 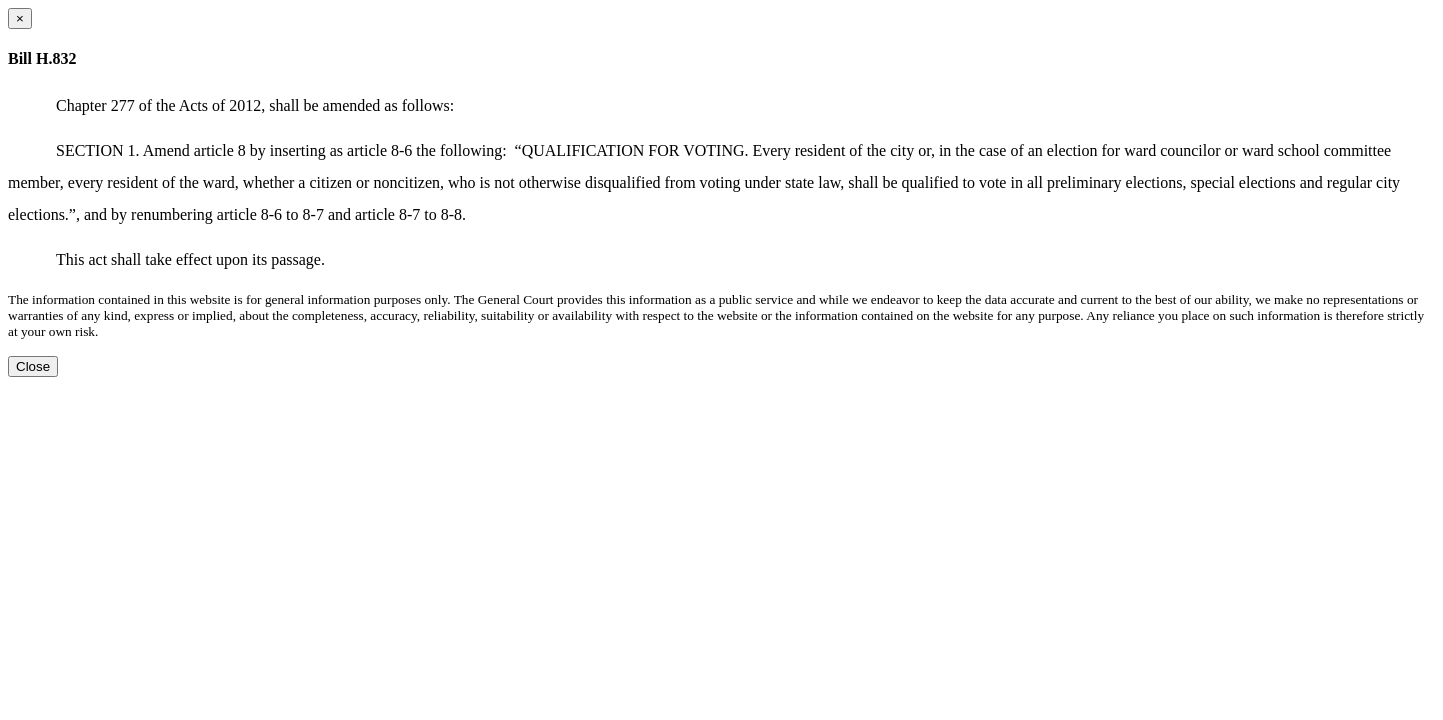 What do you see at coordinates (20, 18) in the screenshot?
I see `[Close dialog]` at bounding box center [20, 18].